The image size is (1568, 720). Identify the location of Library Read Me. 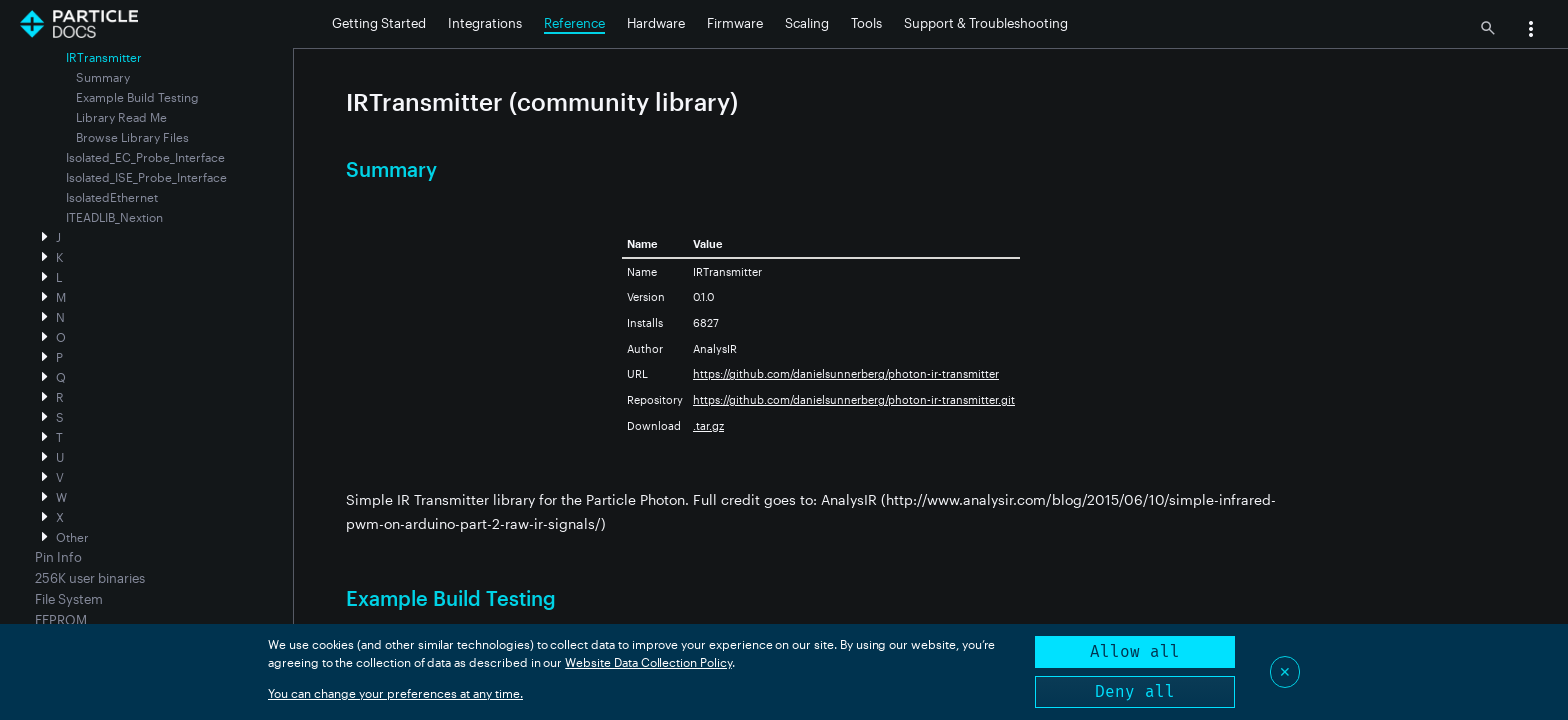
(121, 117).